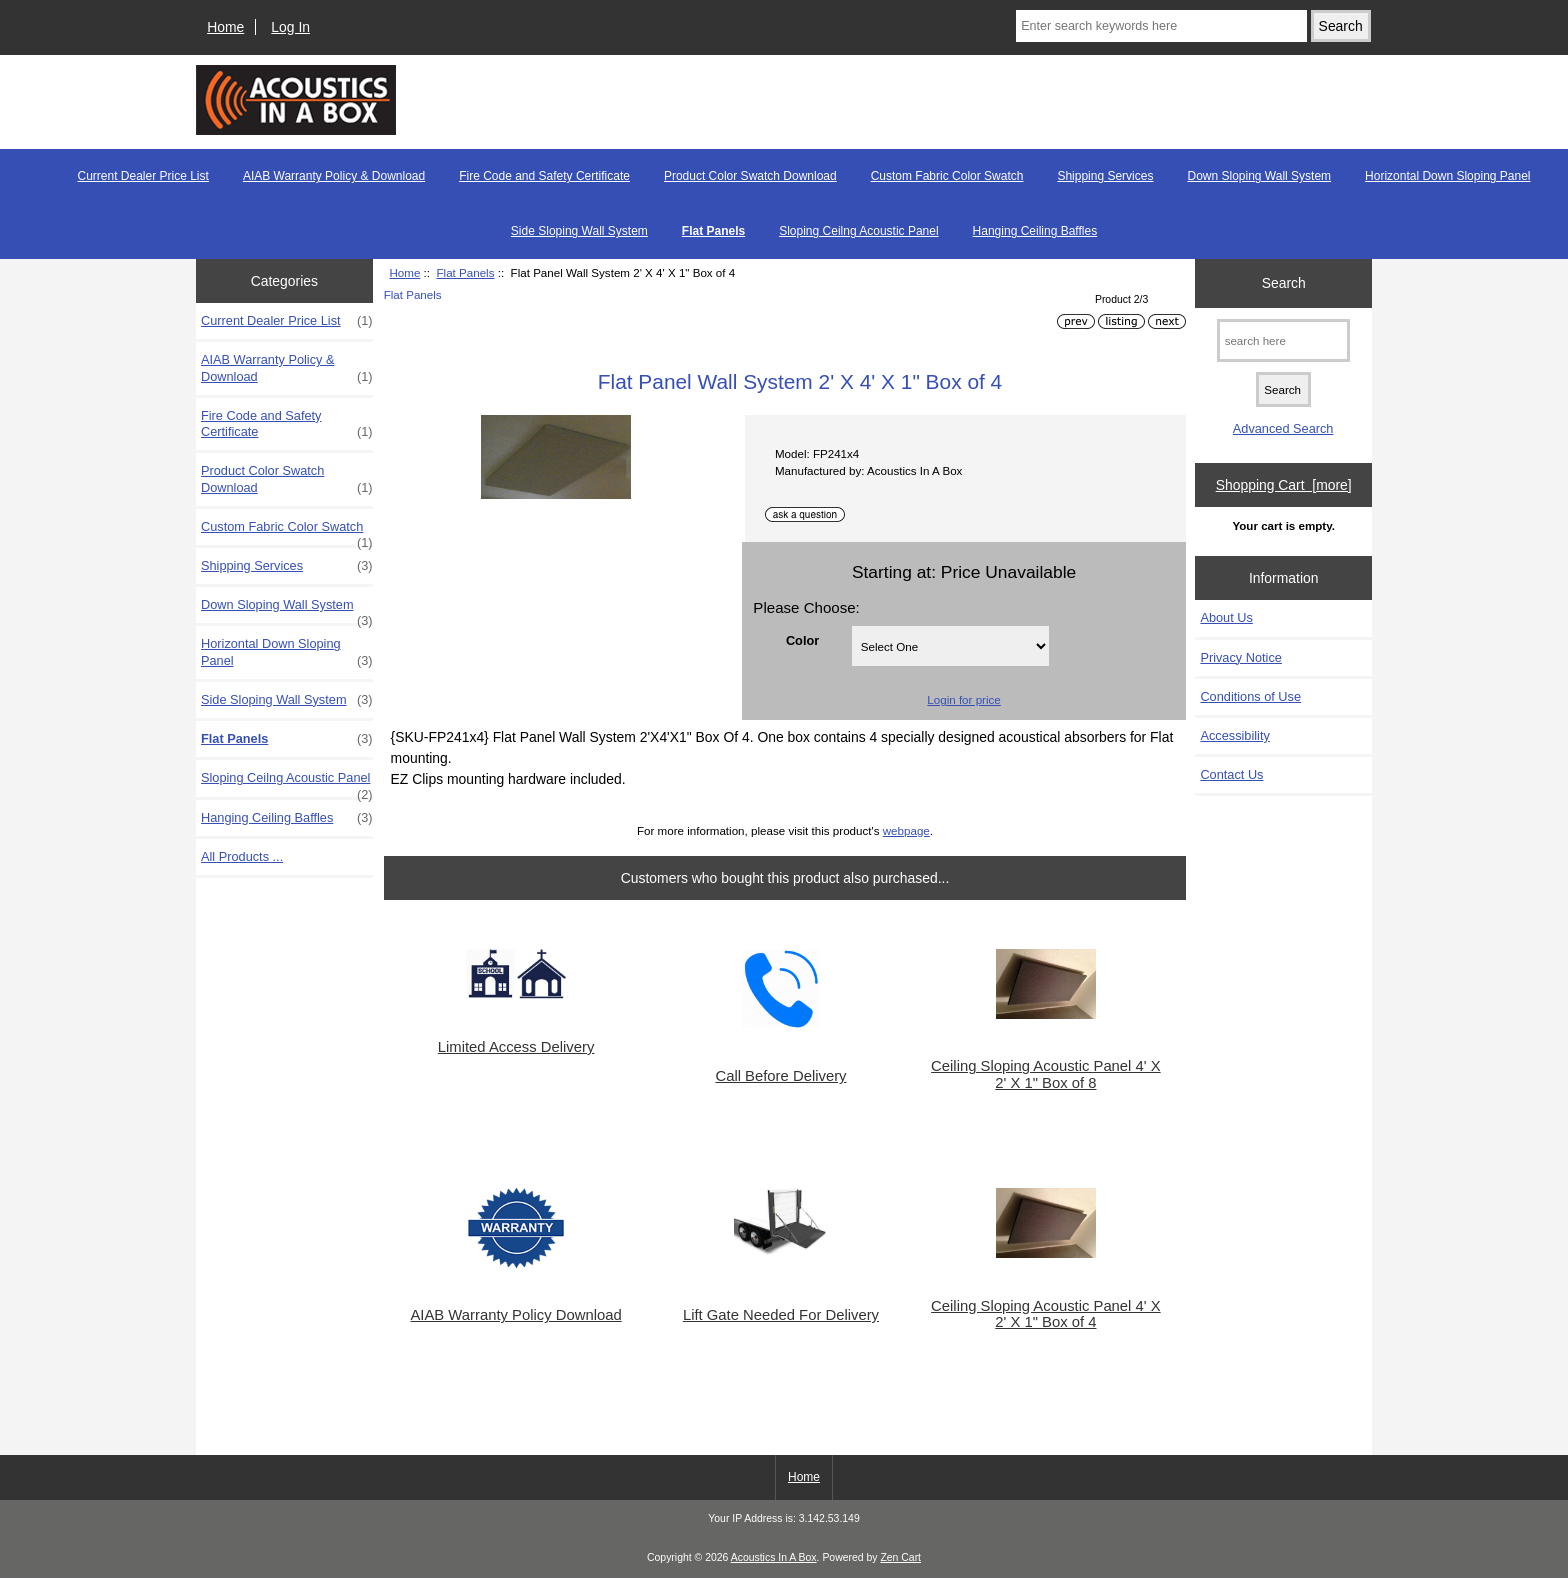  Describe the element at coordinates (544, 176) in the screenshot. I see `Fire Code and Safety Certificate` at that location.